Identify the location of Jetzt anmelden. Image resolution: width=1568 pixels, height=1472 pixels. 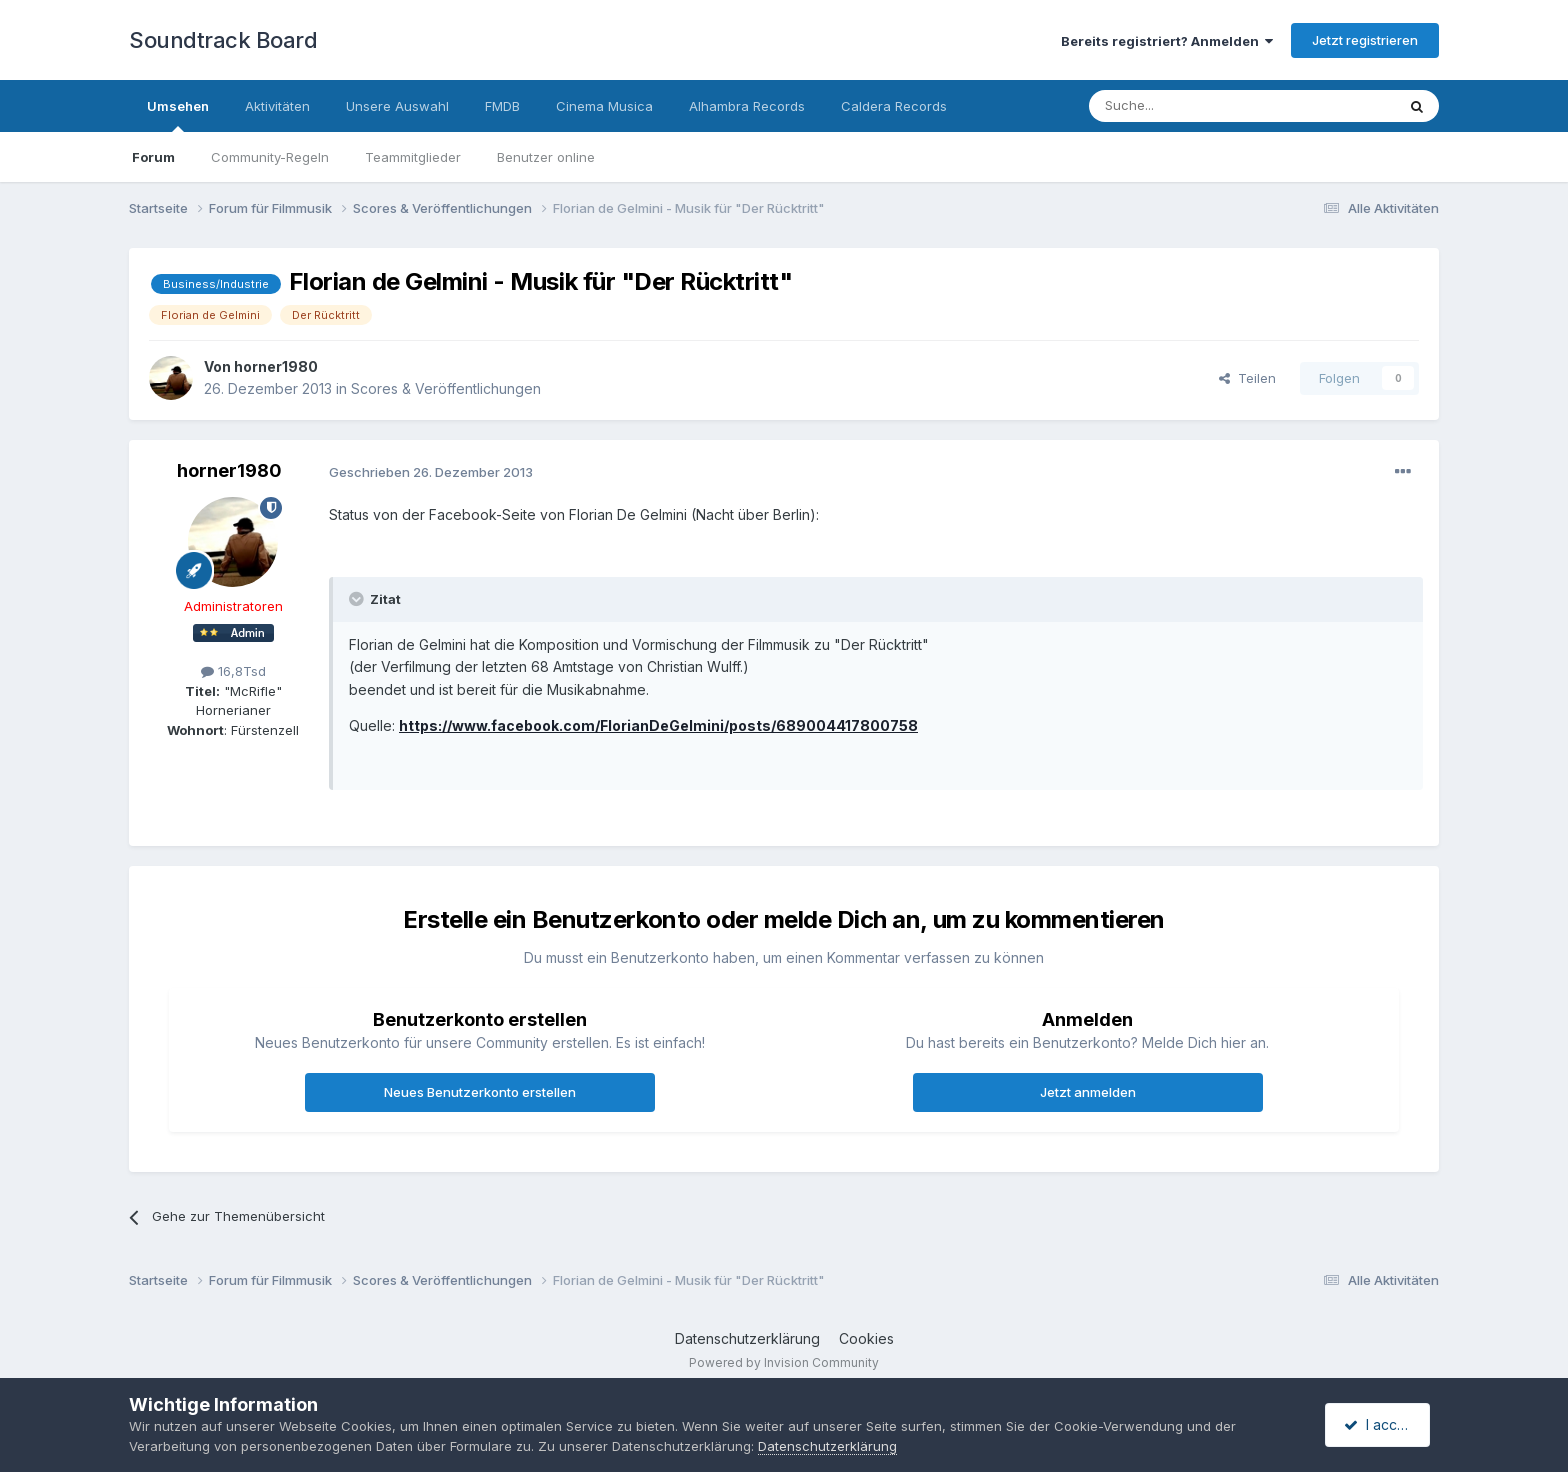
(1088, 1092).